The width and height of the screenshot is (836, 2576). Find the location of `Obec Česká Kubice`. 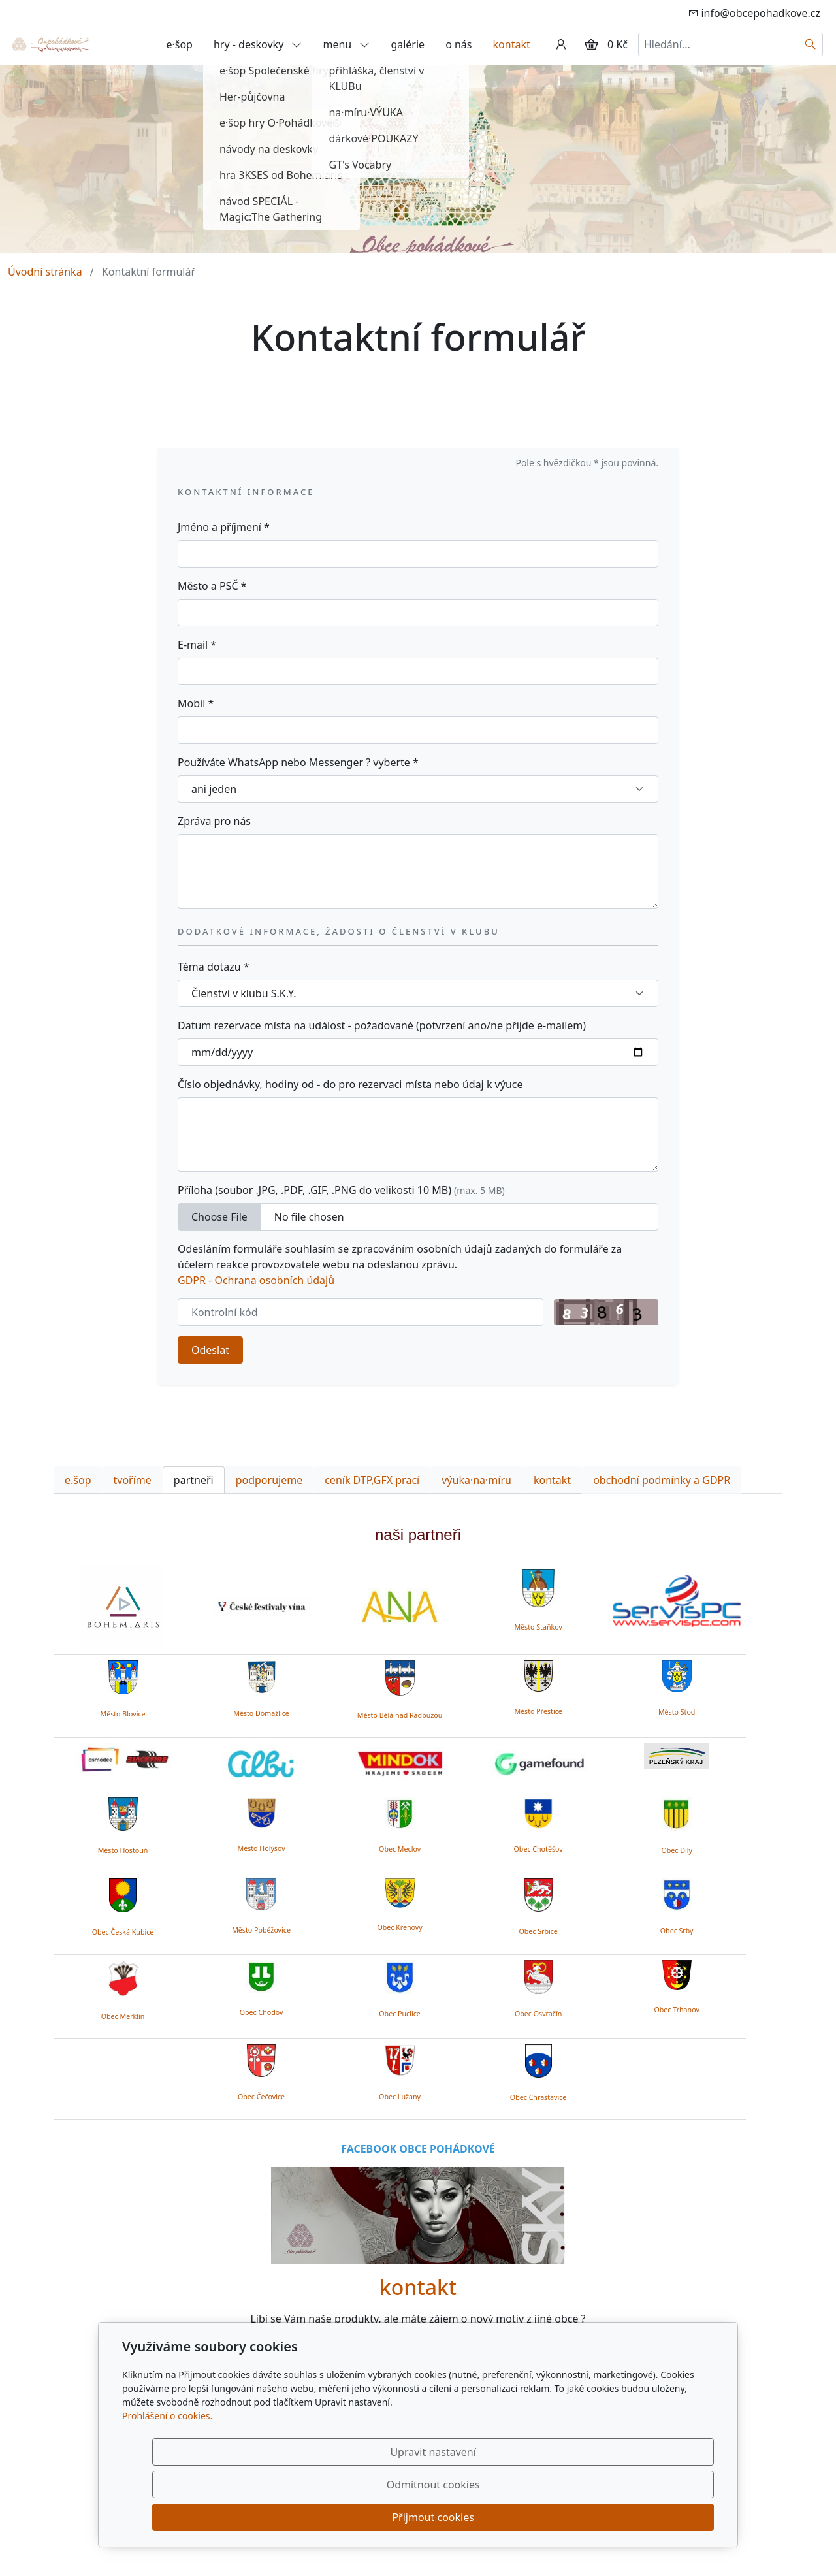

Obec Česká Kubice is located at coordinates (123, 1932).